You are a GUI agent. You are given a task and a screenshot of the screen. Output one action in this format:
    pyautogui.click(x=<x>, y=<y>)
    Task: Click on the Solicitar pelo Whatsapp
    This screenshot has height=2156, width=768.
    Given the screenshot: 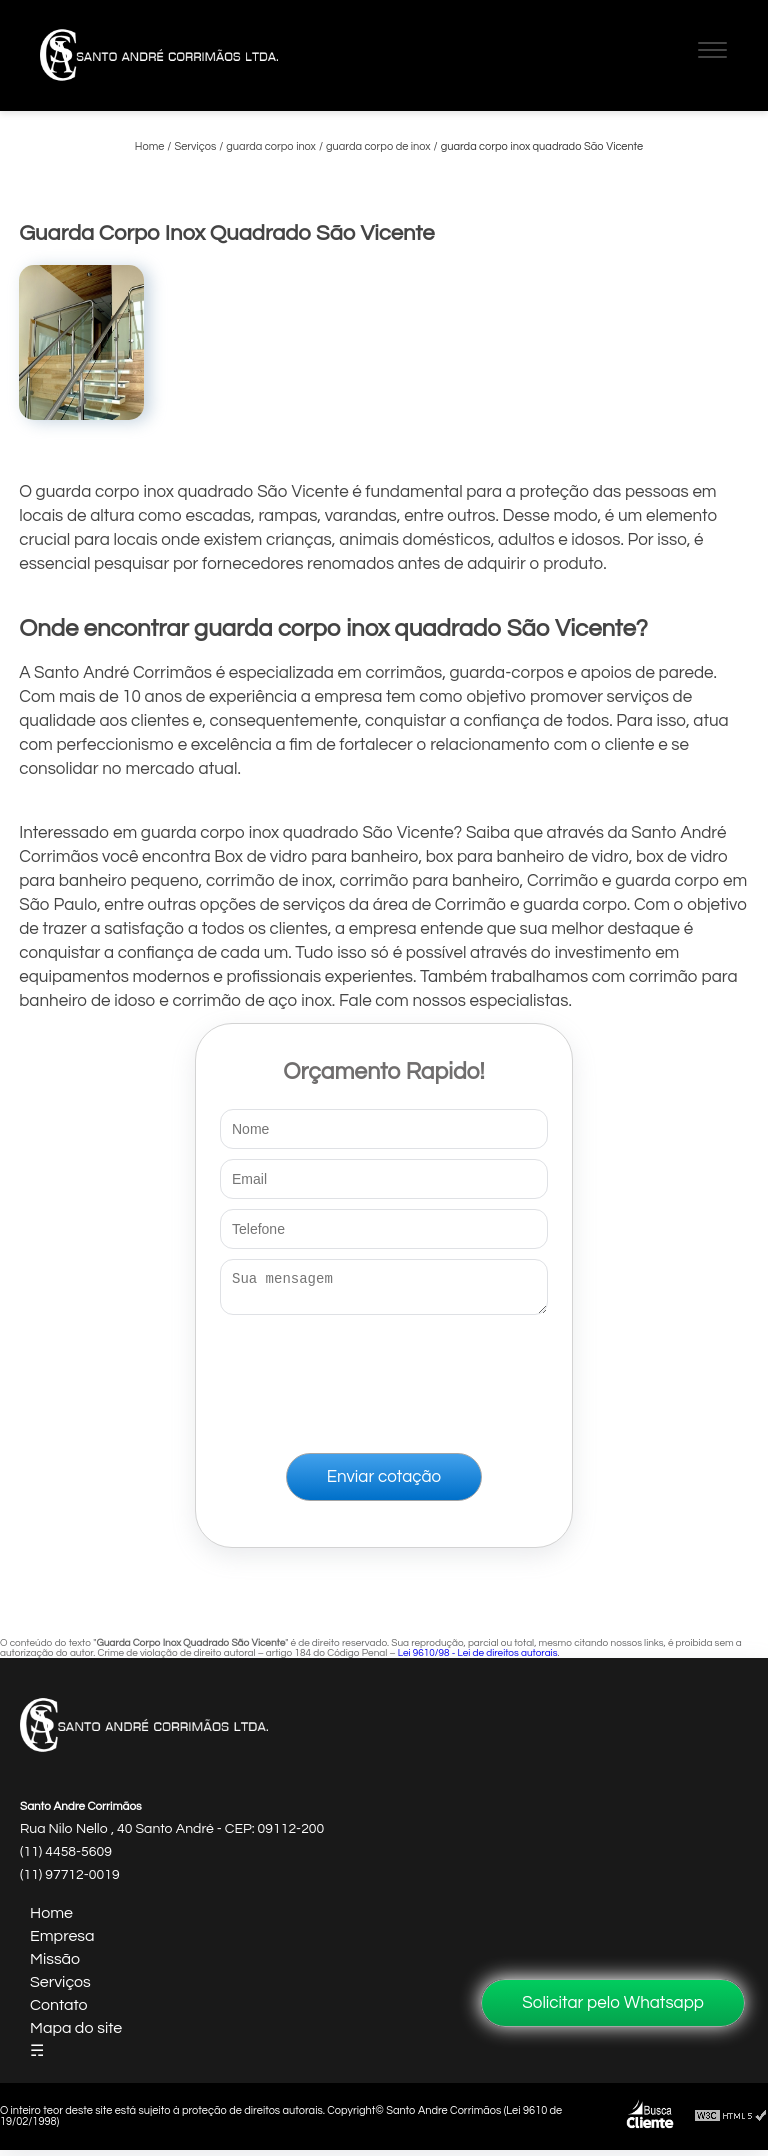 What is the action you would take?
    pyautogui.click(x=613, y=2003)
    